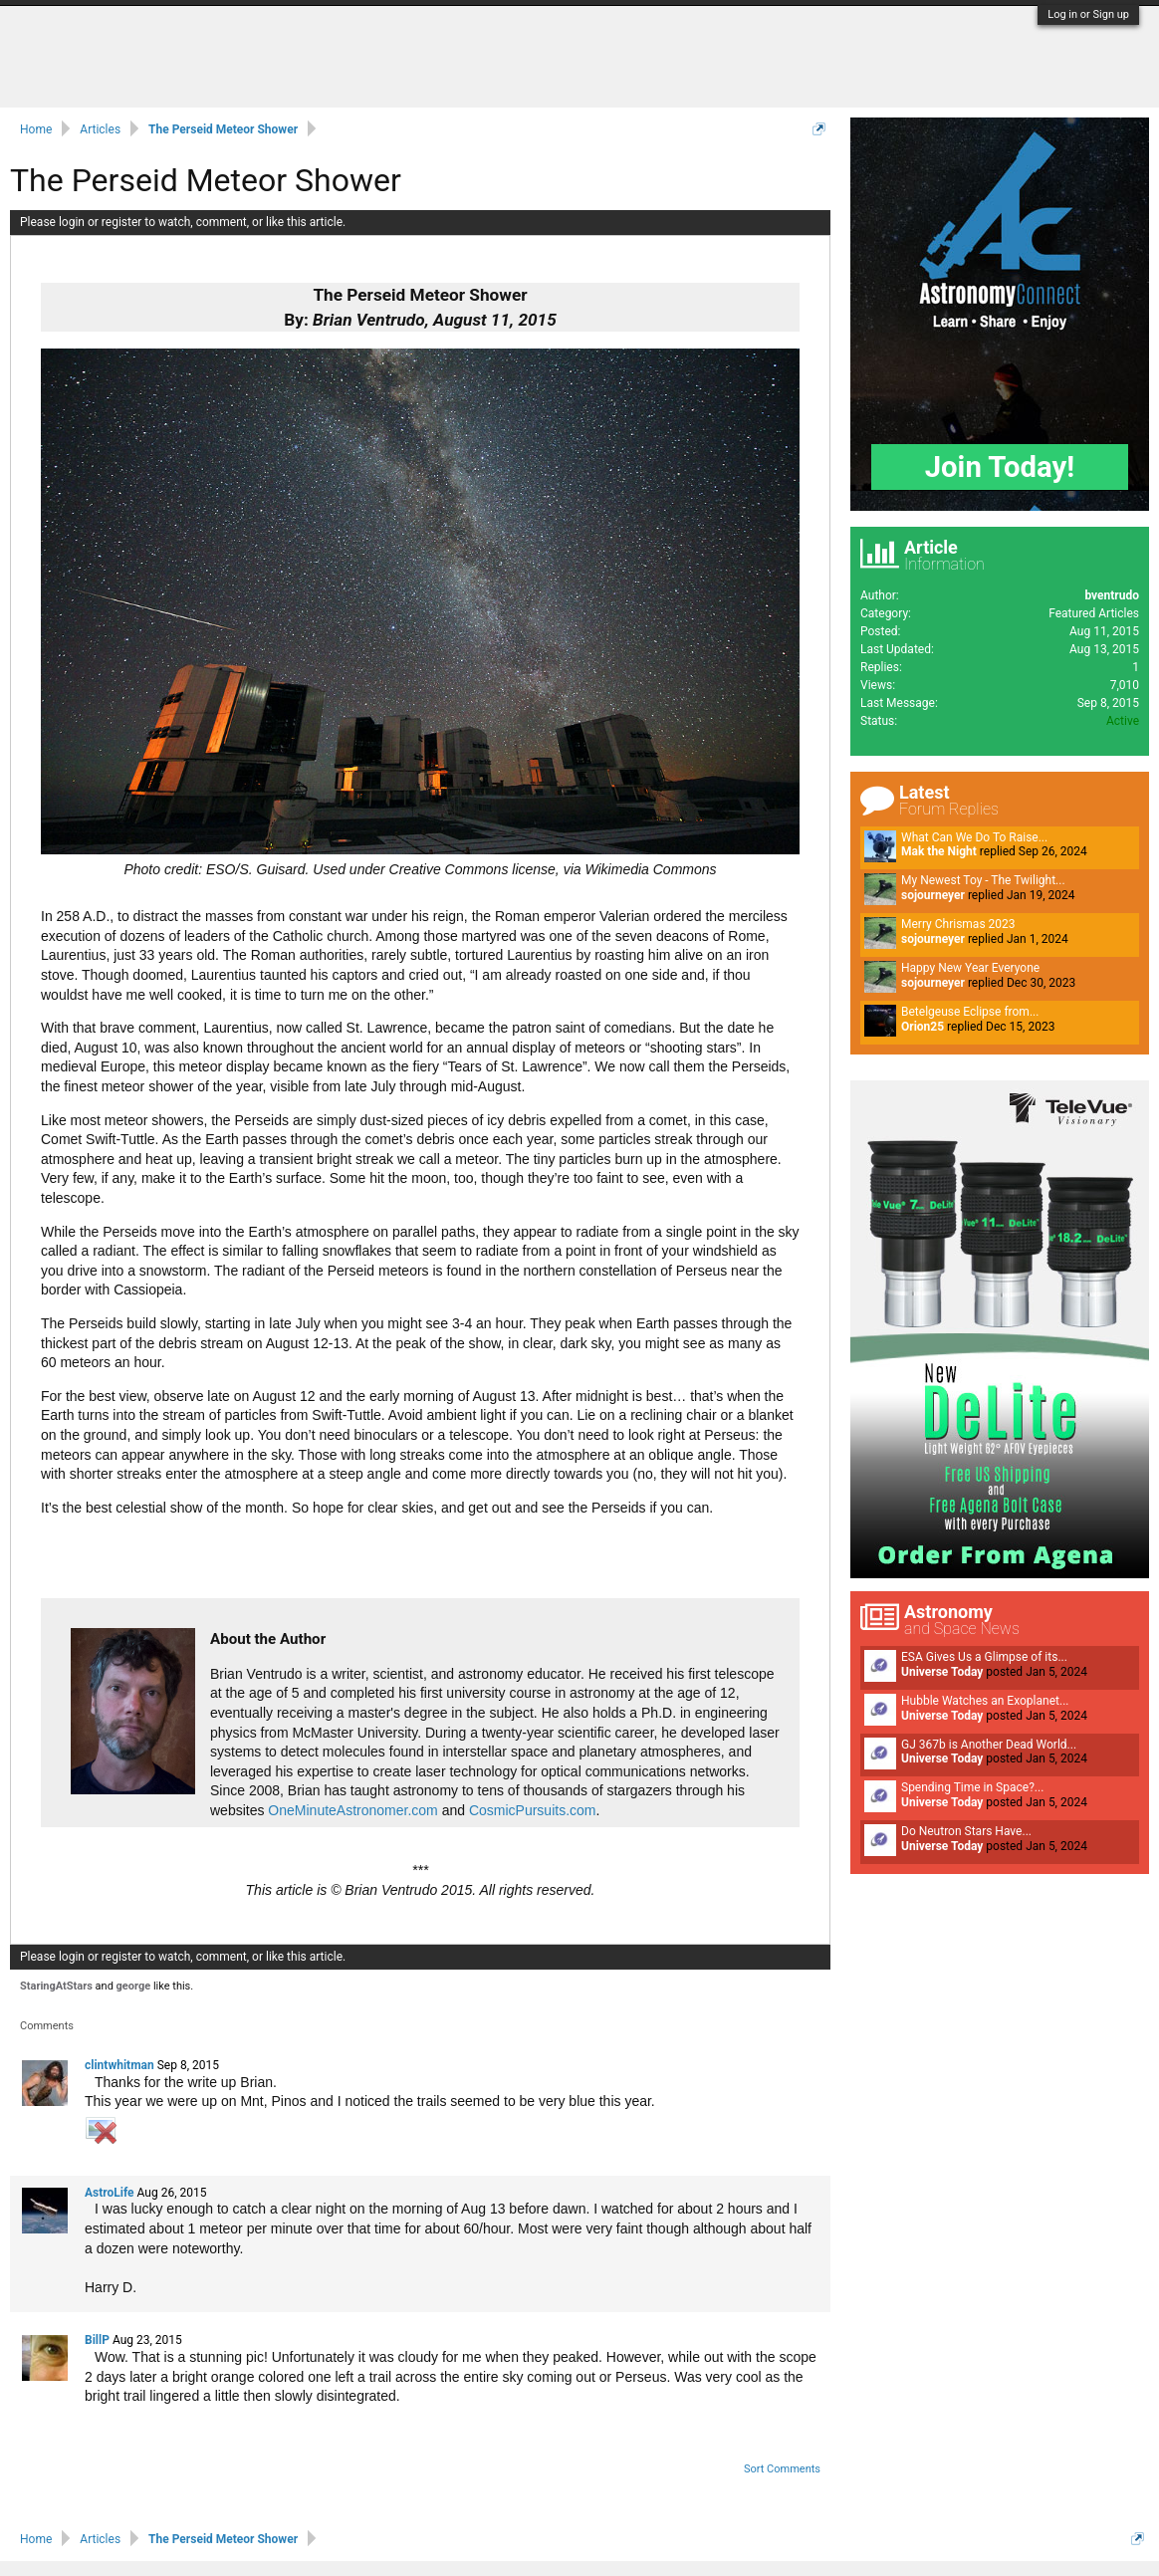 The width and height of the screenshot is (1159, 2576). Describe the element at coordinates (970, 1012) in the screenshot. I see `Betelgeuse Eclipse from...` at that location.